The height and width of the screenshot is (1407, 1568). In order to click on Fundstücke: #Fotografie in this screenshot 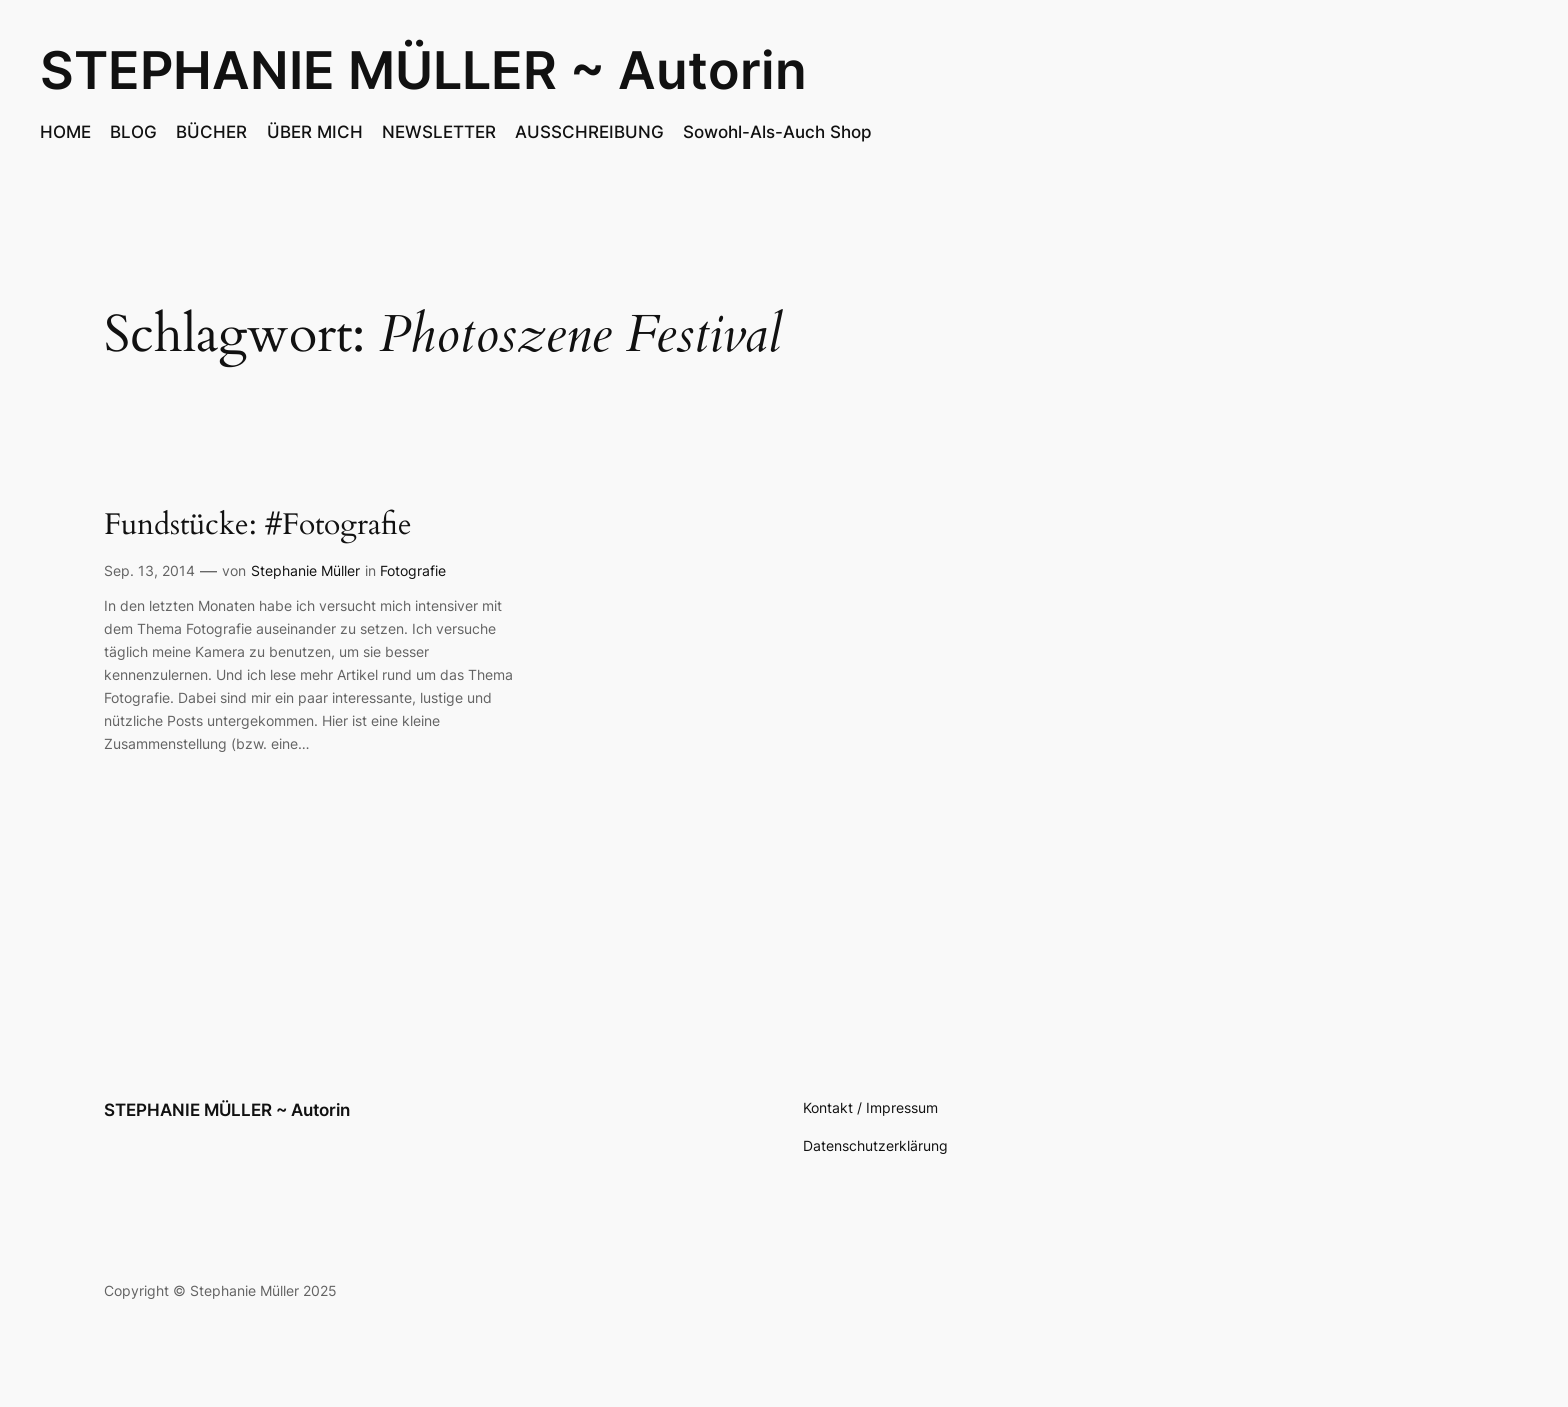, I will do `click(258, 526)`.